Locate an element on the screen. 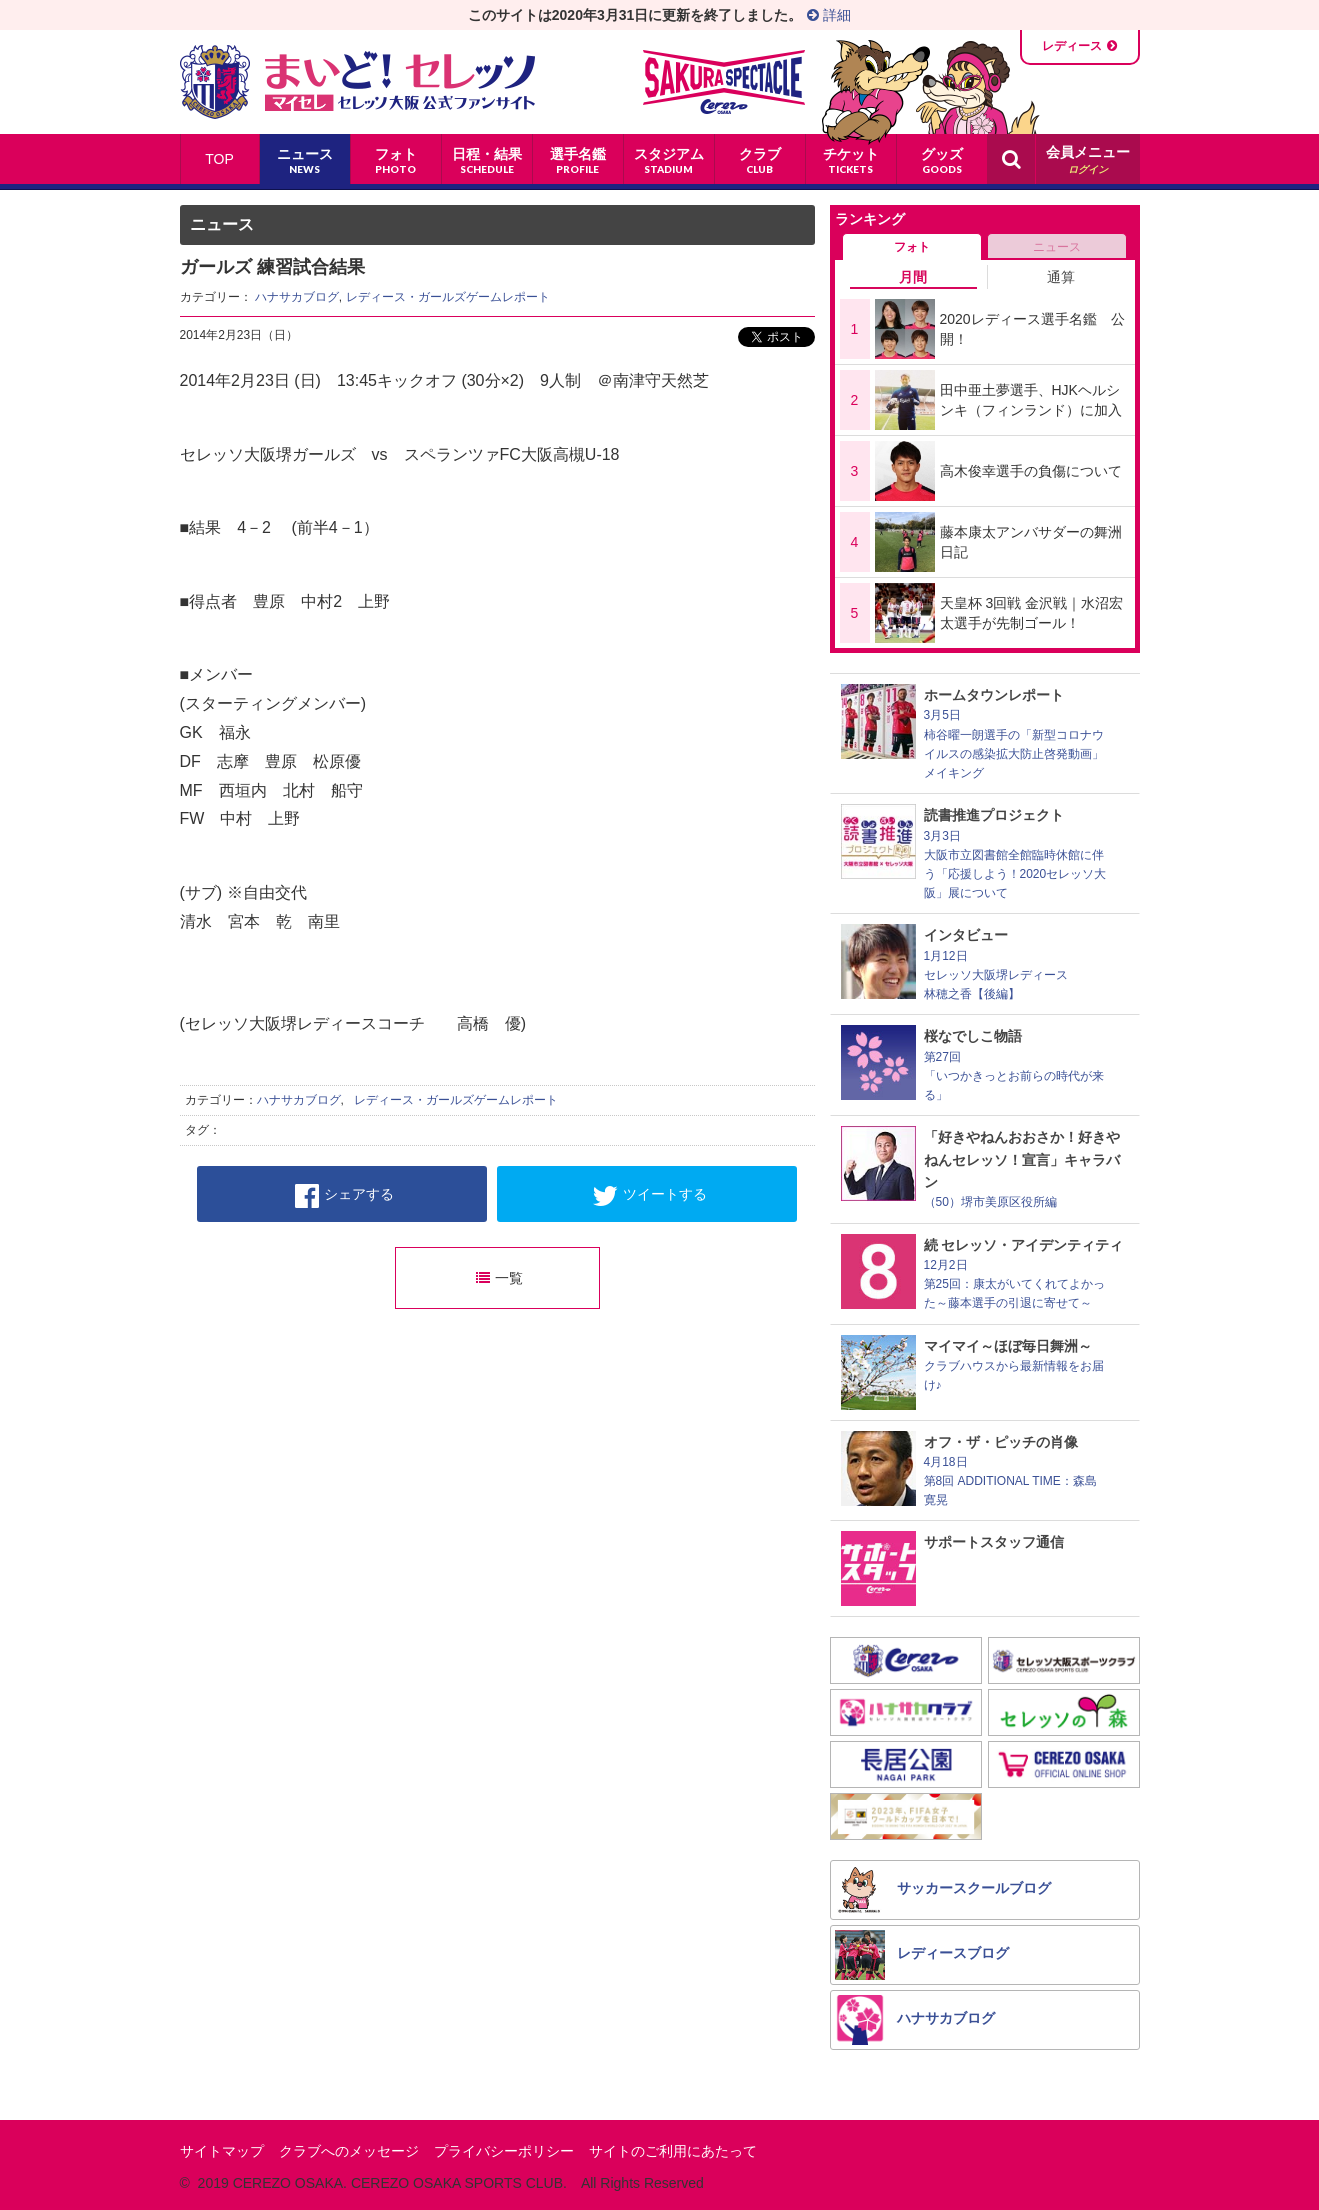  レディース is located at coordinates (1072, 46).